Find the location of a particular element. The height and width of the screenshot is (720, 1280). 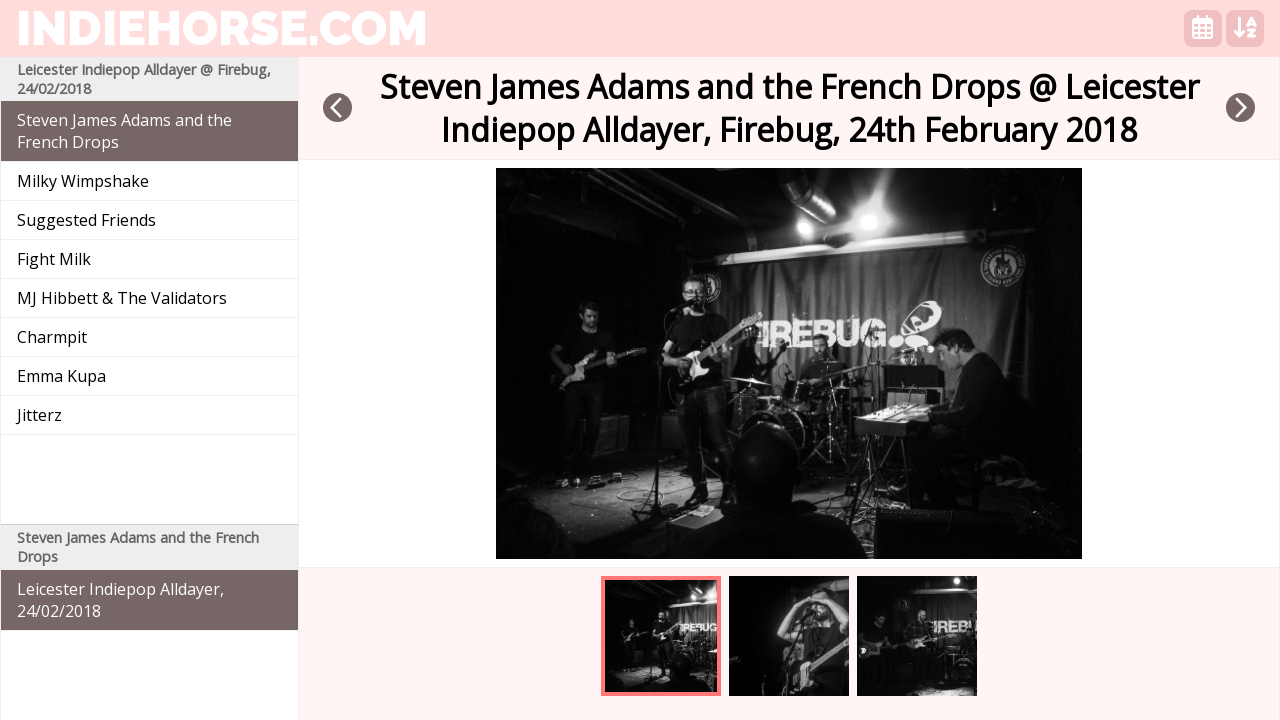

Charmpit is located at coordinates (52, 337).